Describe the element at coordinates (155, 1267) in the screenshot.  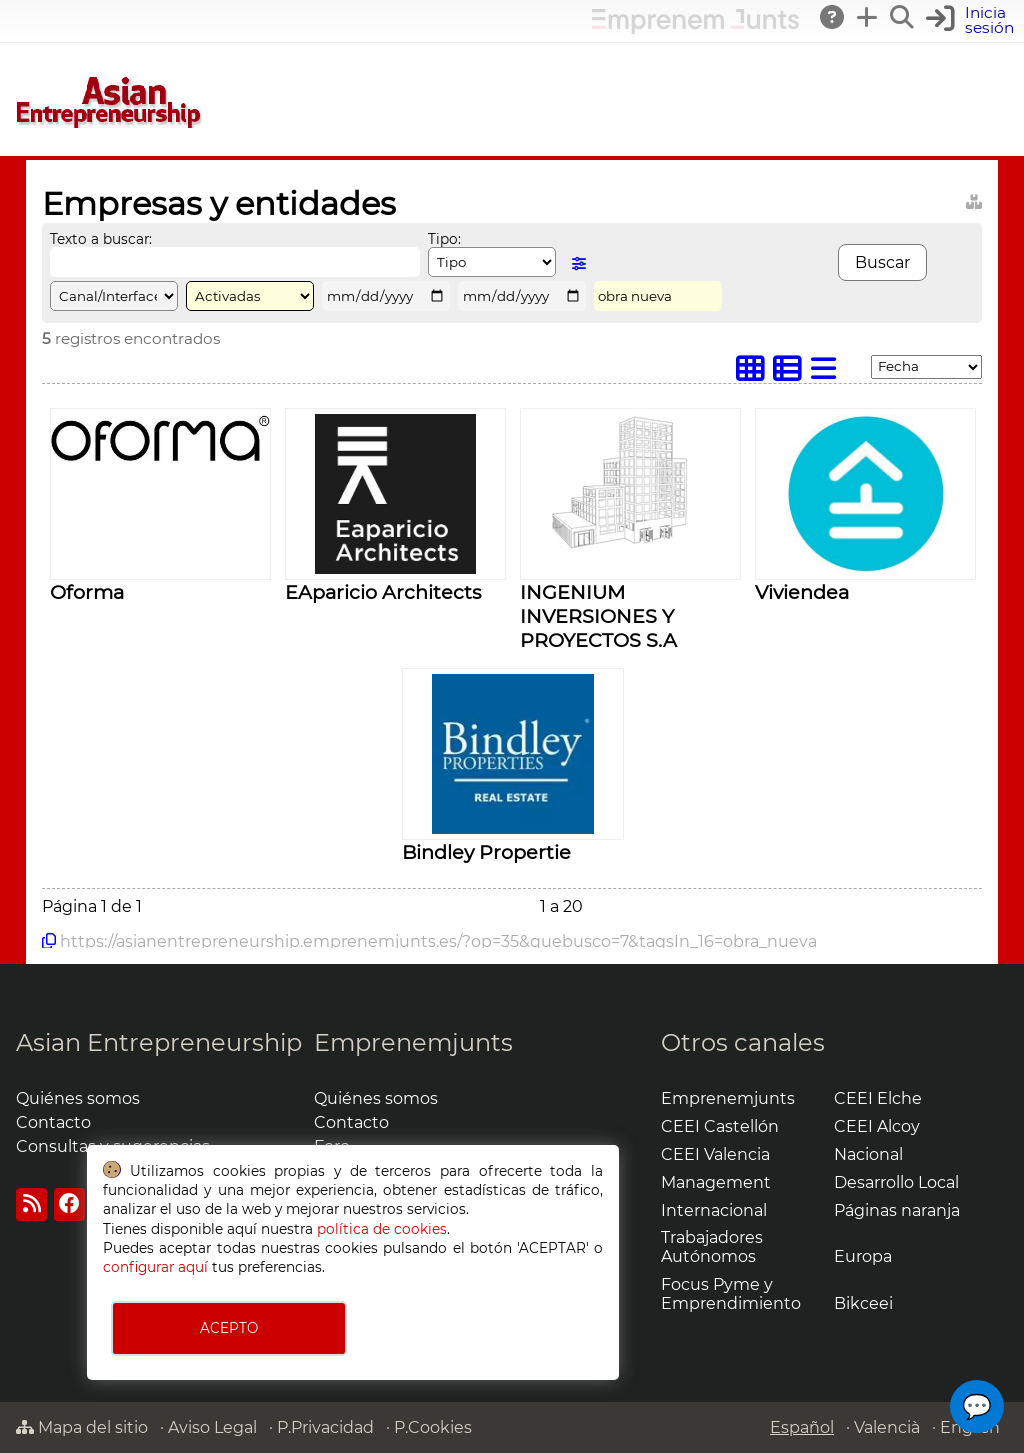
I see `configurar aquí` at that location.